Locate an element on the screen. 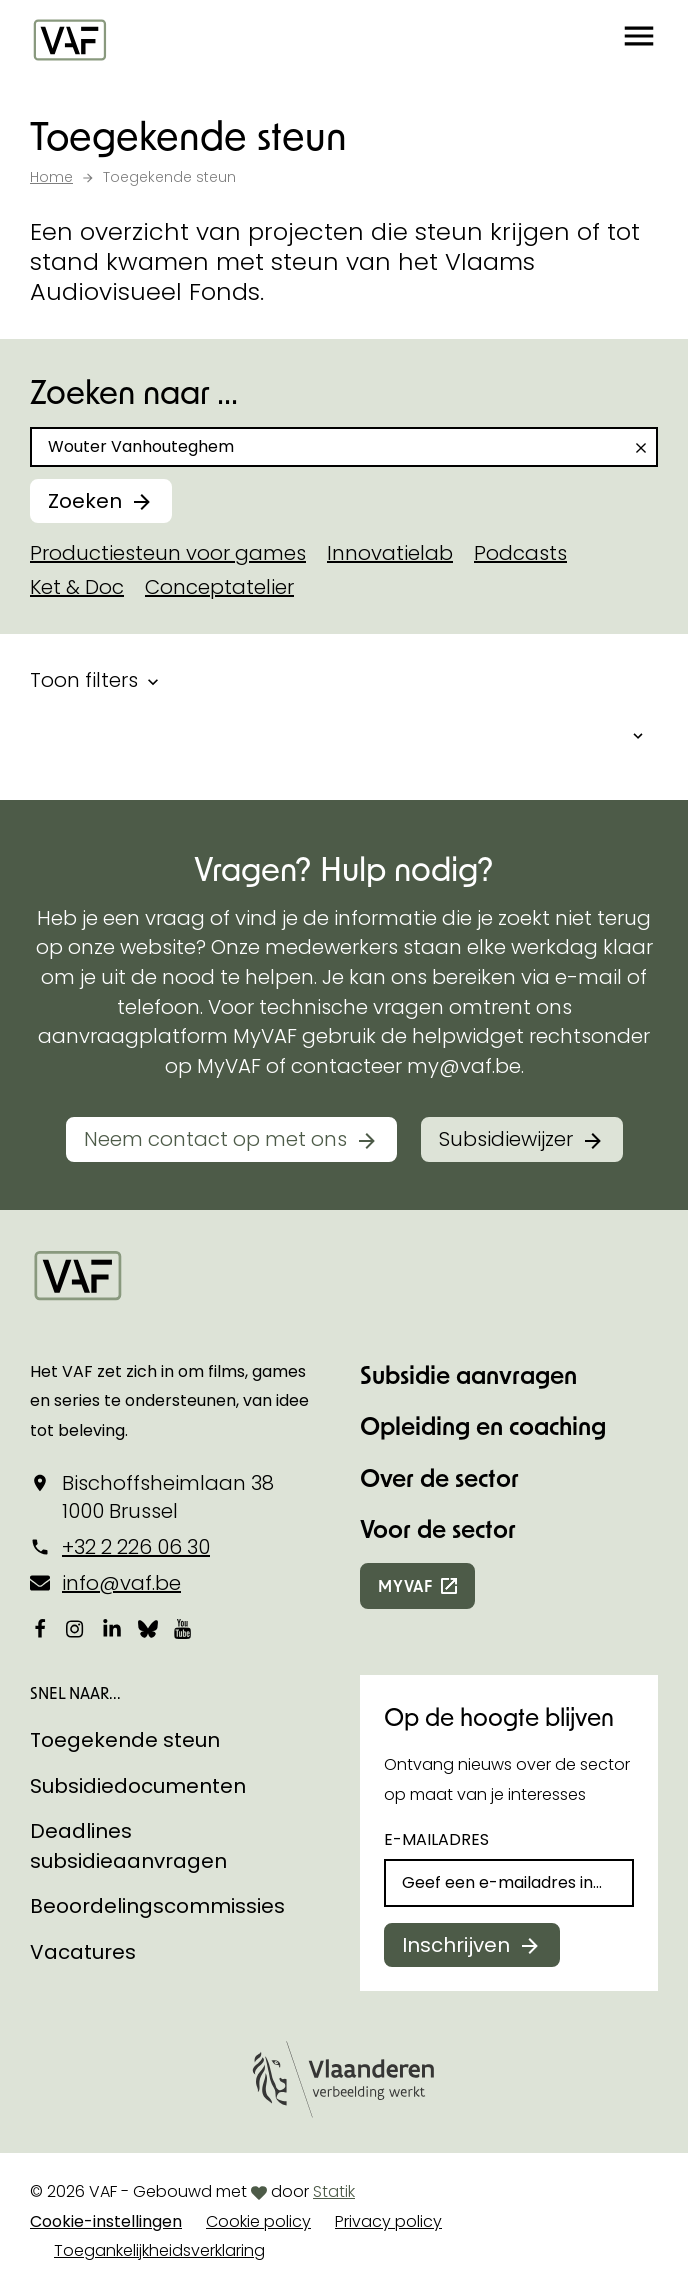 Image resolution: width=688 pixels, height=2290 pixels. Zoeken is located at coordinates (85, 501).